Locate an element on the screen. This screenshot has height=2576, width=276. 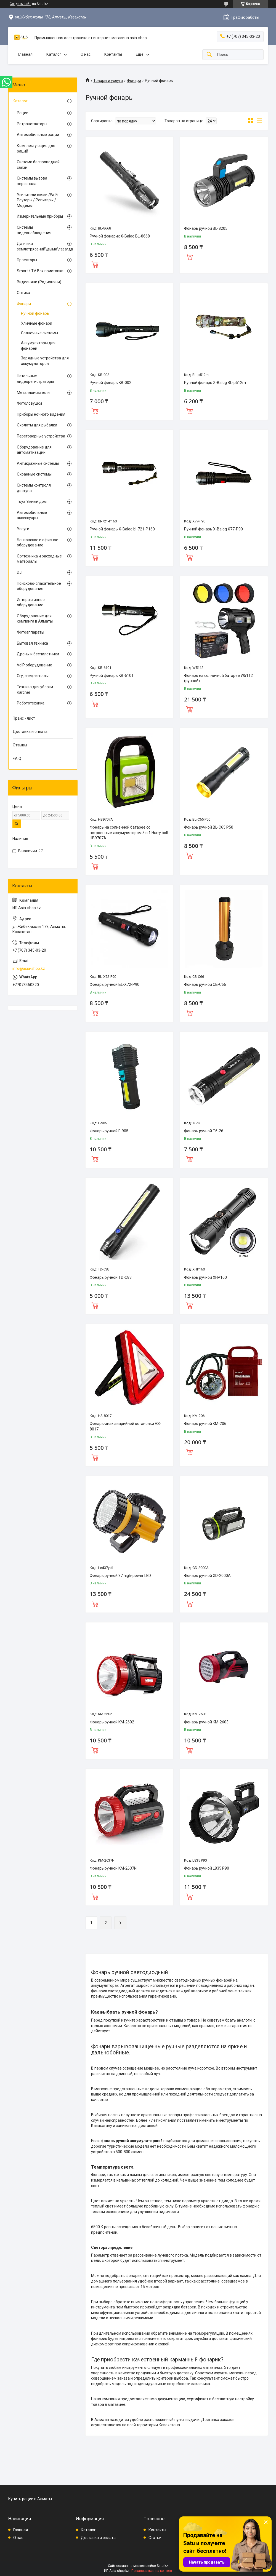
Ручной фонарь KB-002 is located at coordinates (110, 382).